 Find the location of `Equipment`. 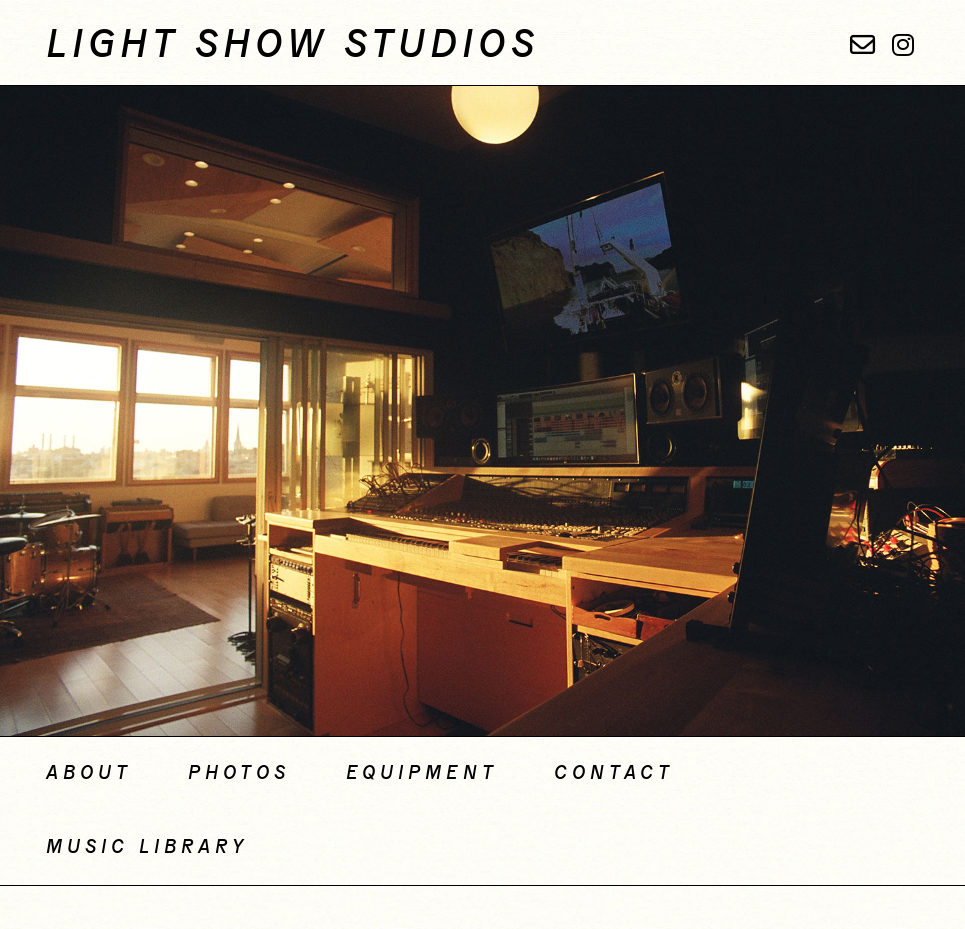

Equipment is located at coordinates (422, 774).